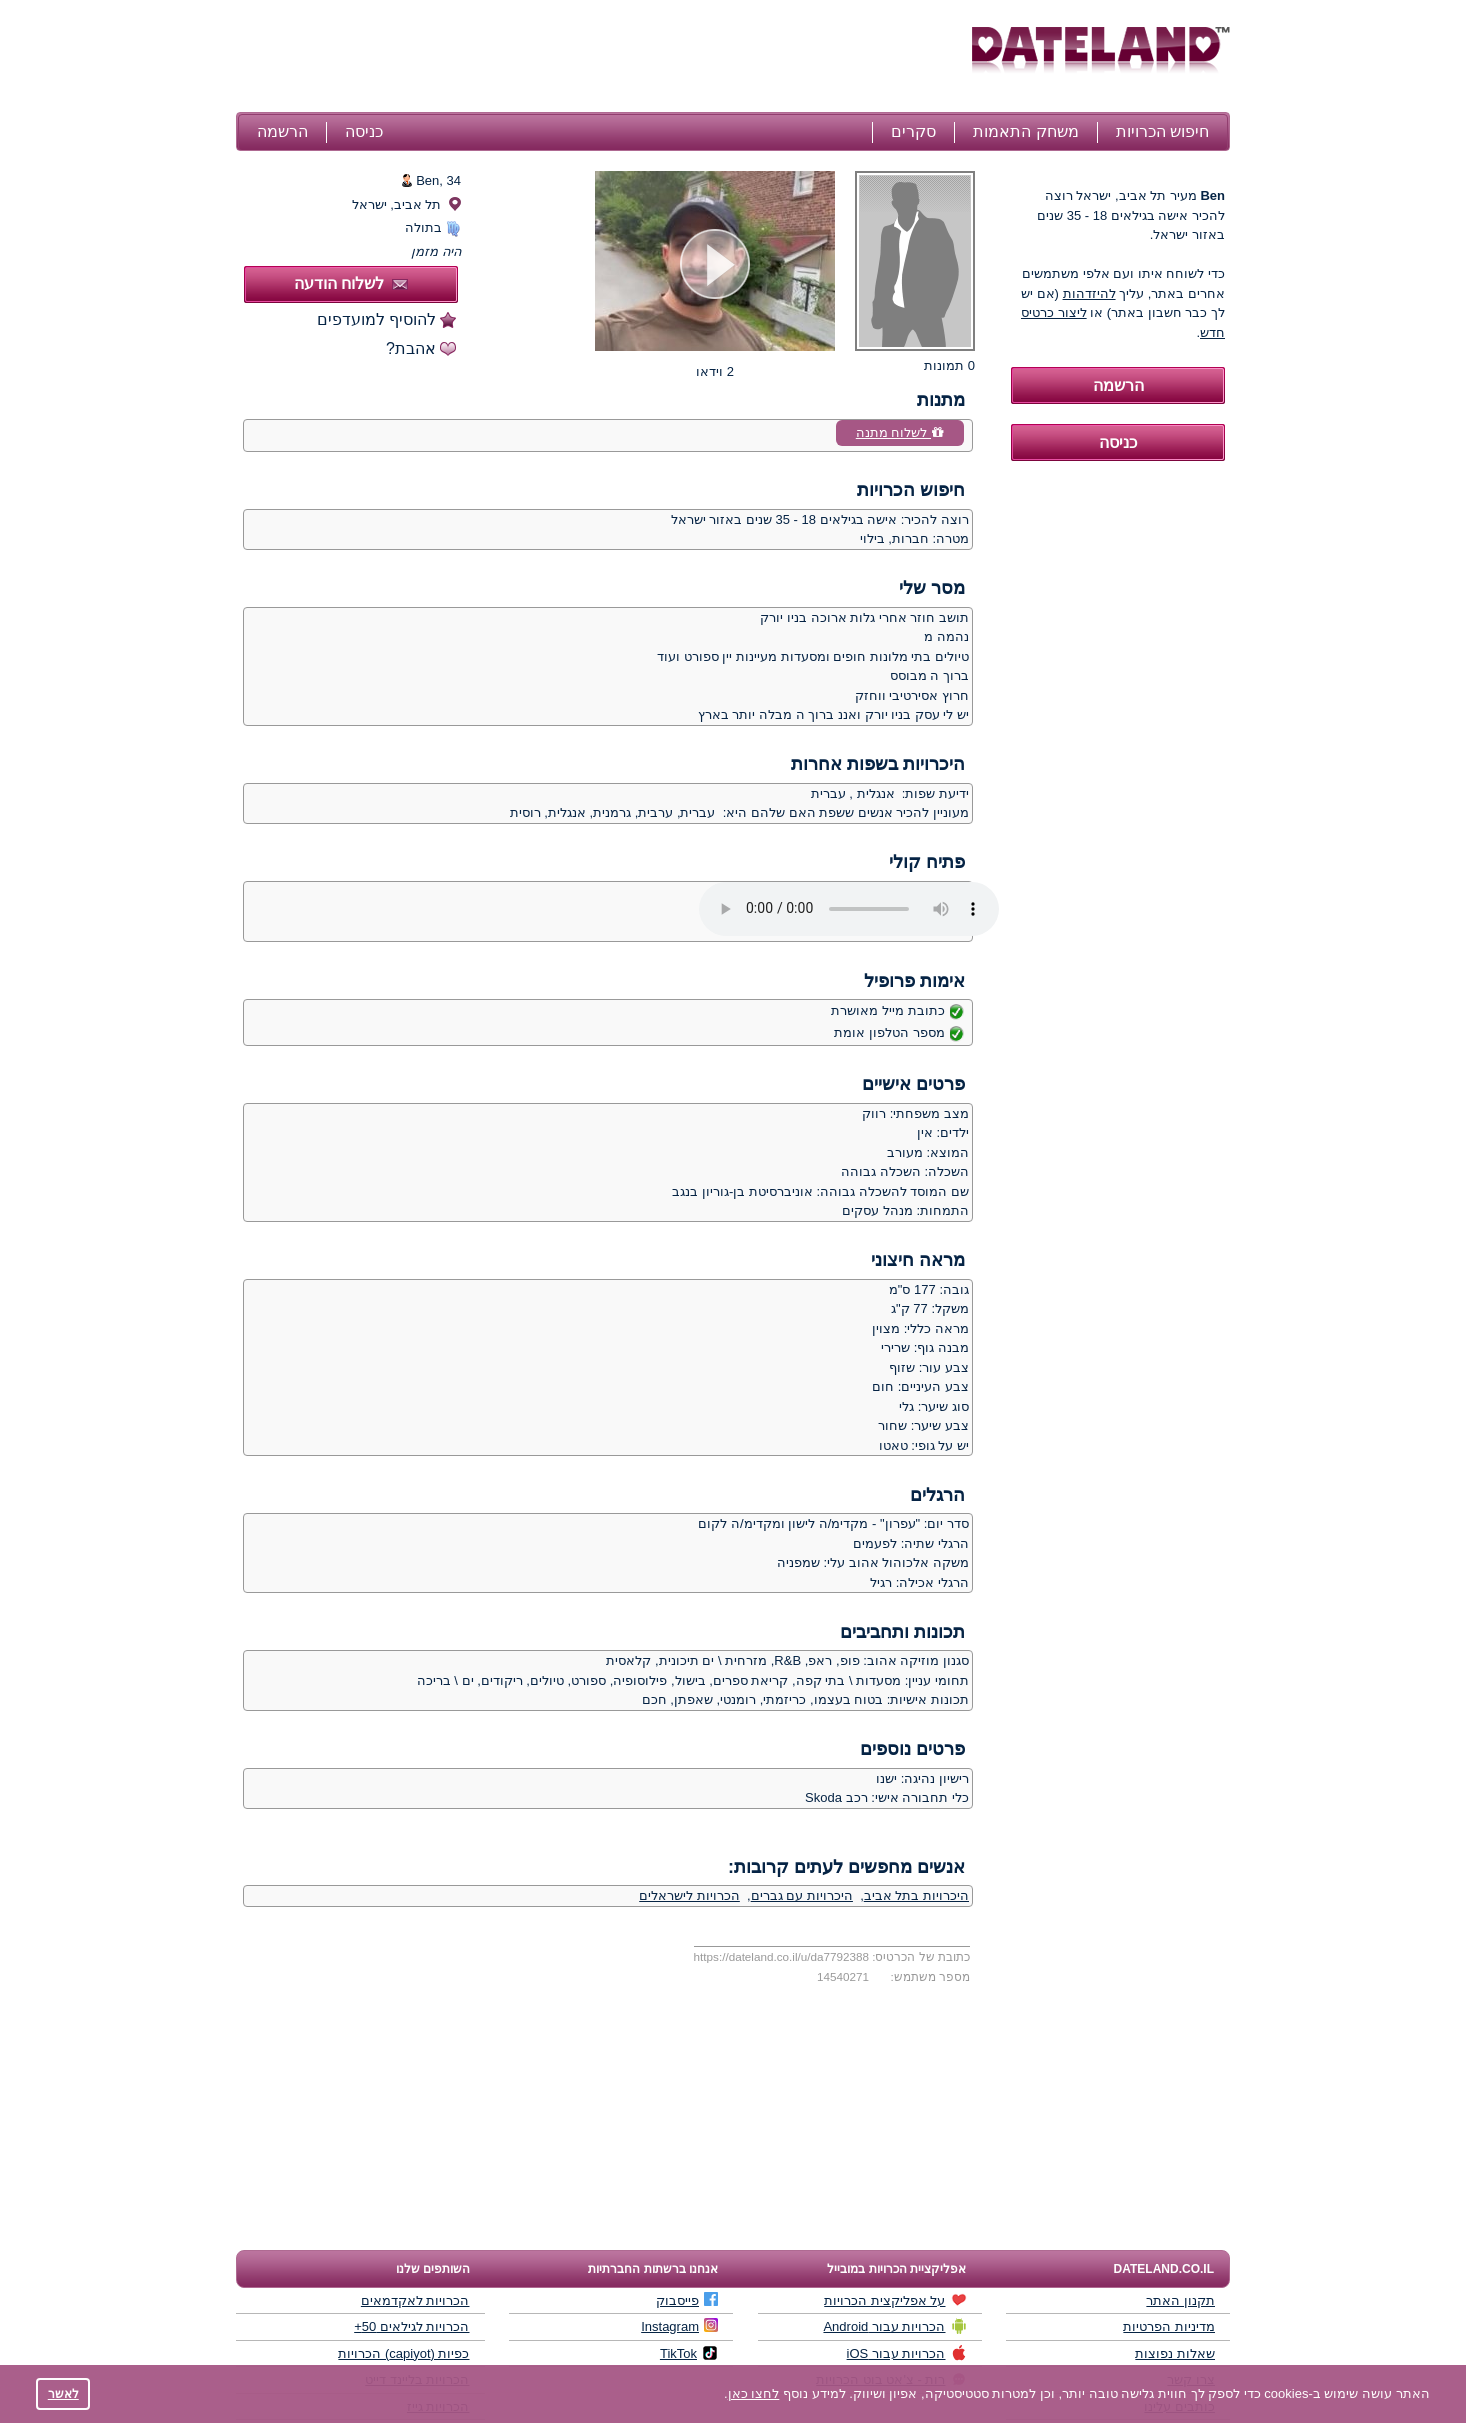 The width and height of the screenshot is (1466, 2423). Describe the element at coordinates (715, 371) in the screenshot. I see `2 וידאו` at that location.